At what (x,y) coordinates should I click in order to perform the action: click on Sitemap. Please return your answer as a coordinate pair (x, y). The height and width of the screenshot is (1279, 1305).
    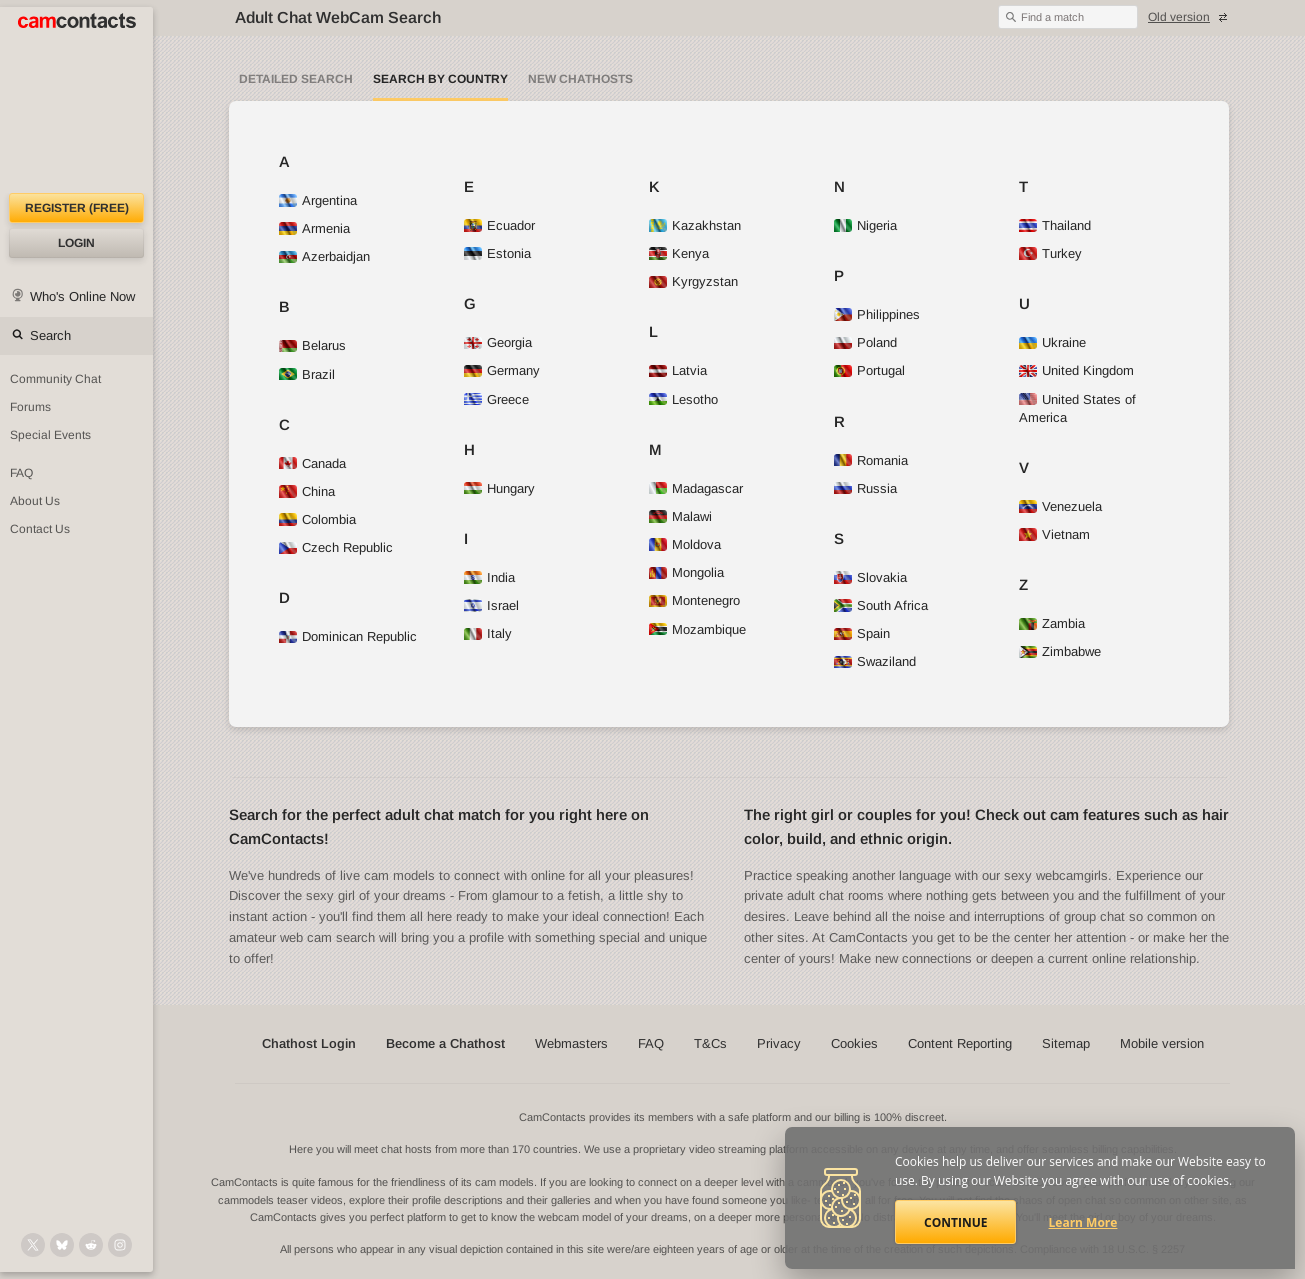
    Looking at the image, I should click on (1066, 1043).